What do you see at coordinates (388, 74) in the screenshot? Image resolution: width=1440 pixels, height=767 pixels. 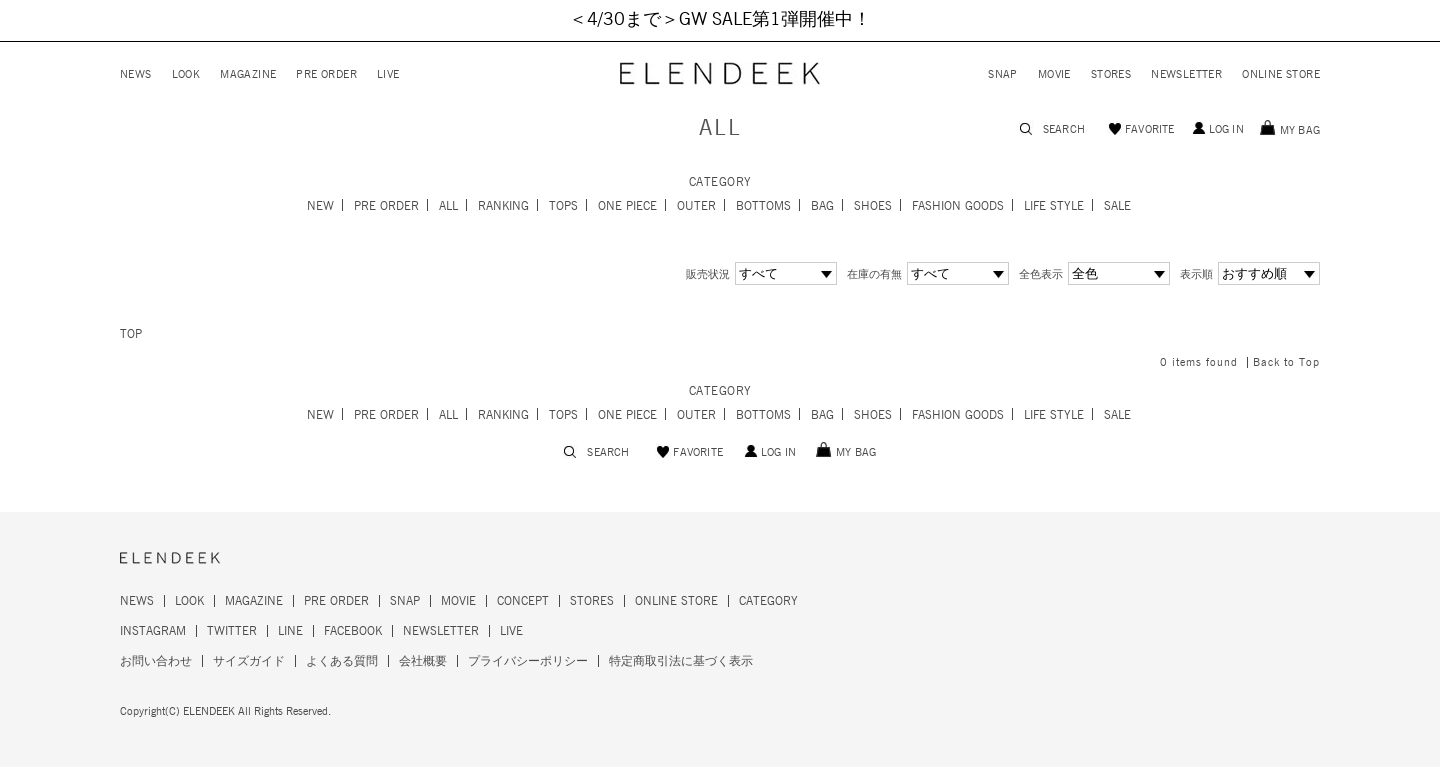 I see `LIVE` at bounding box center [388, 74].